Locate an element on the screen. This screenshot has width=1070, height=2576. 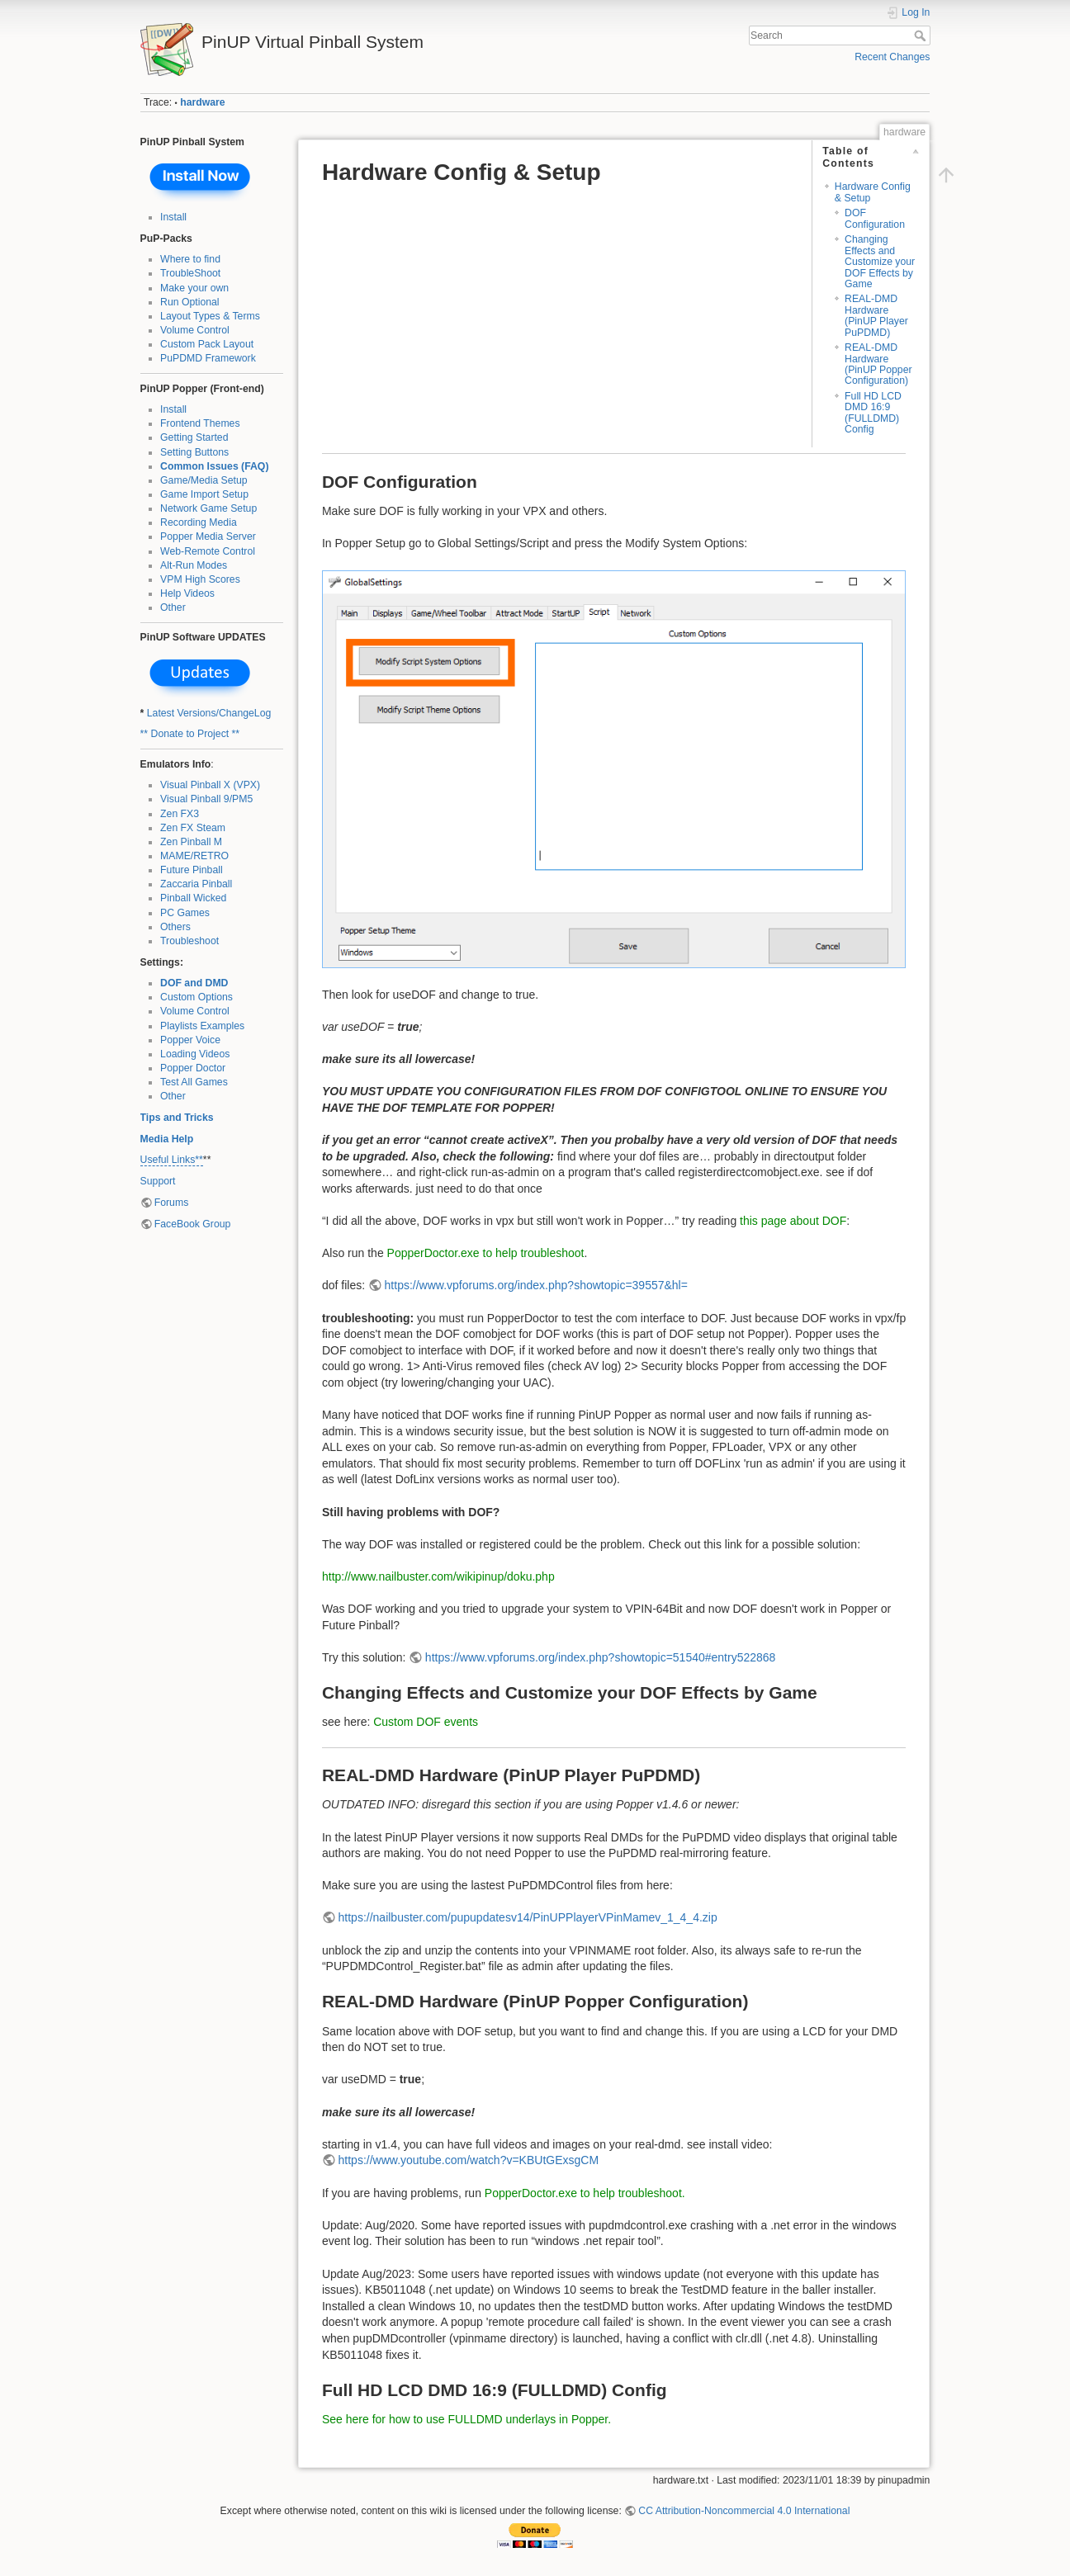
Custom Options is located at coordinates (196, 997).